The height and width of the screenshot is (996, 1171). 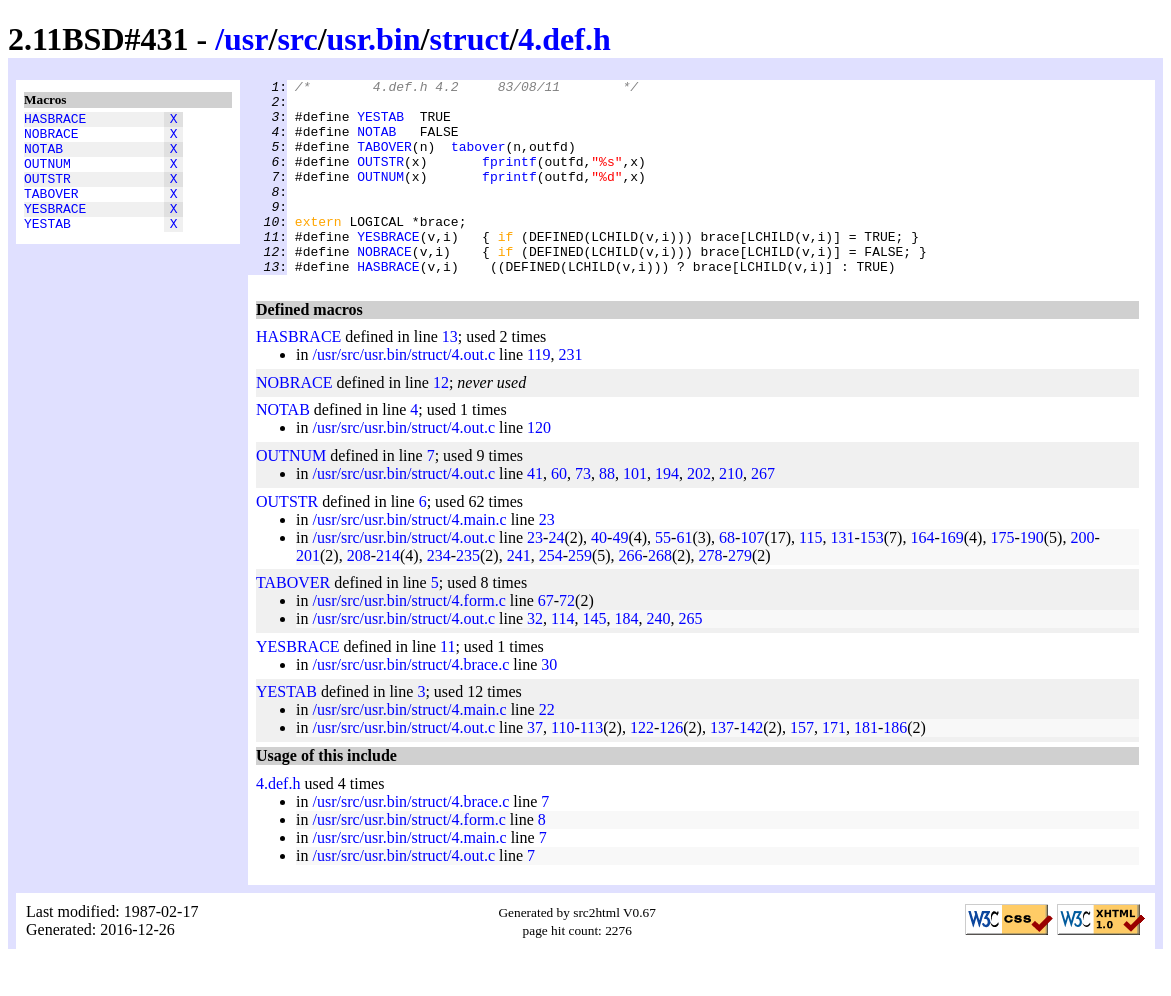 What do you see at coordinates (1032, 576) in the screenshot?
I see `190` at bounding box center [1032, 576].